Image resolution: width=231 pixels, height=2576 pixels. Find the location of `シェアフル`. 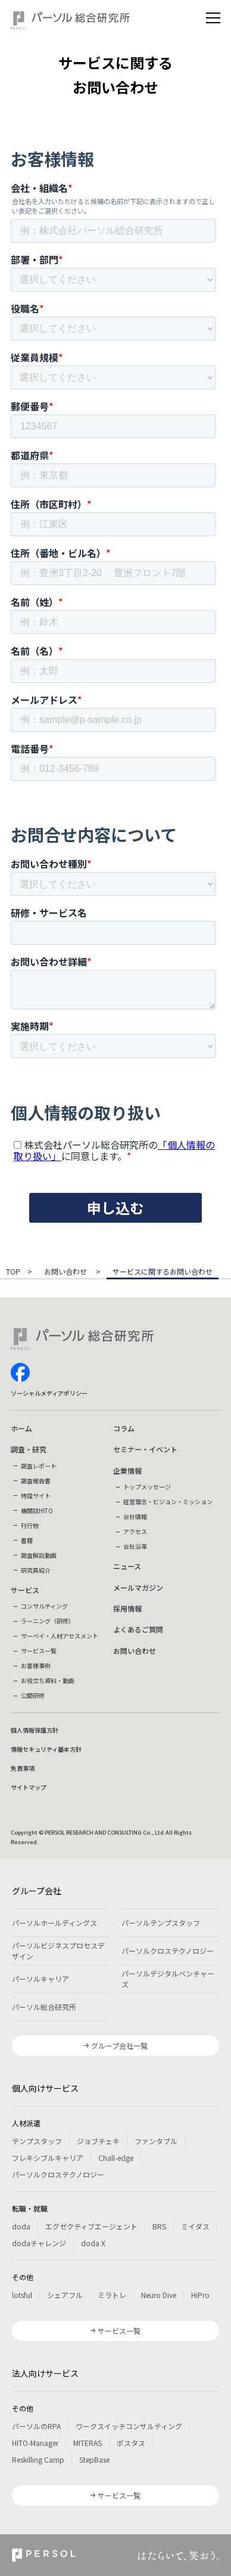

シェアフル is located at coordinates (65, 2295).